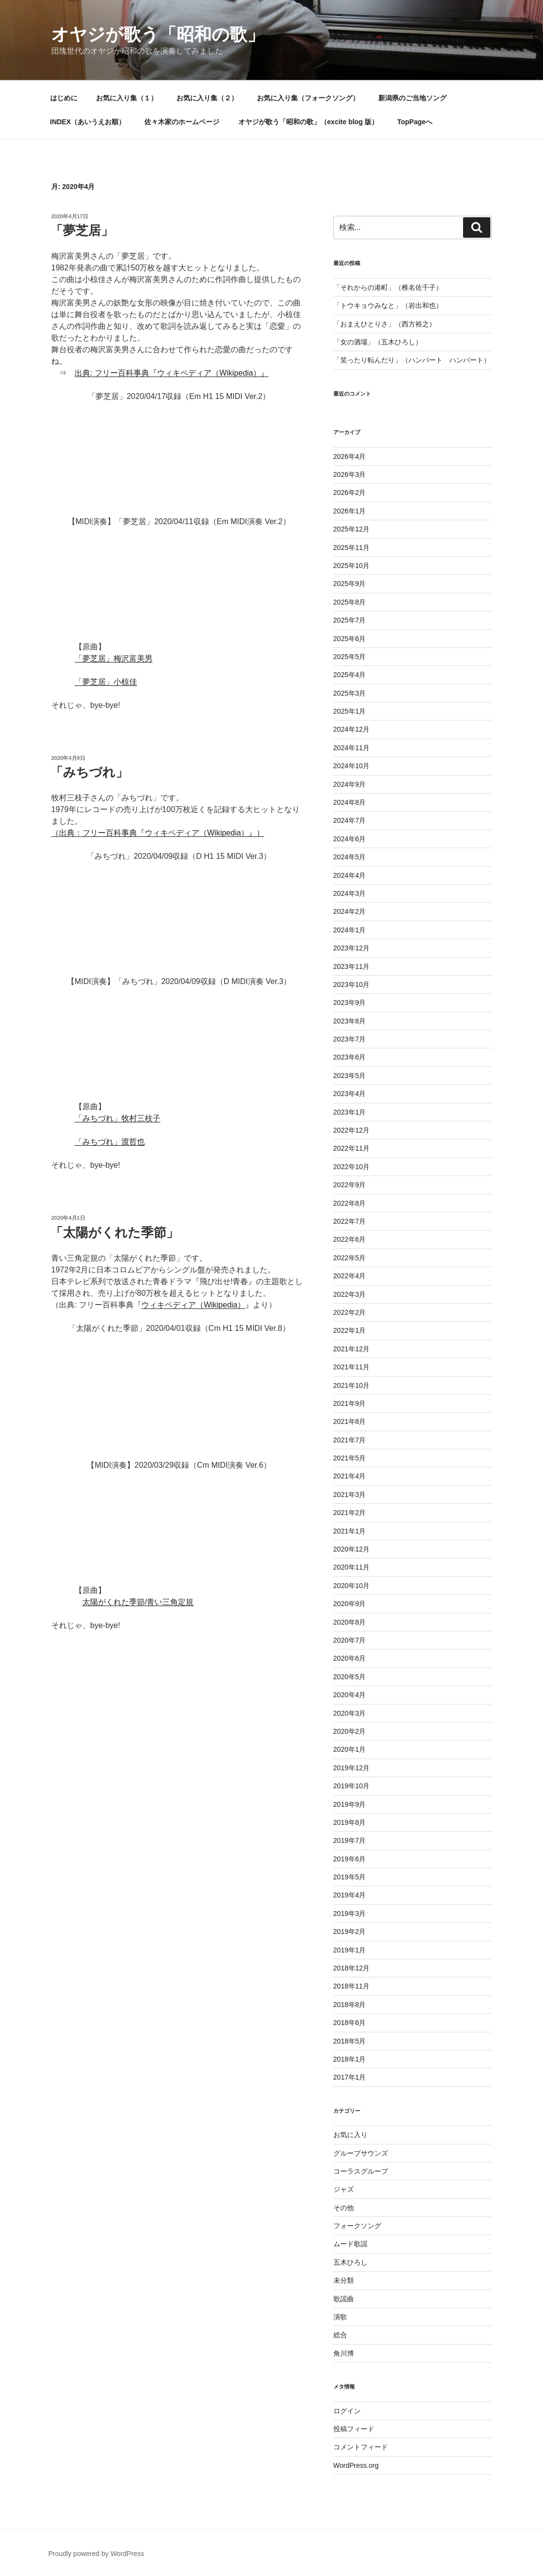 This screenshot has height=2576, width=543. I want to click on 2022年6月, so click(349, 1239).